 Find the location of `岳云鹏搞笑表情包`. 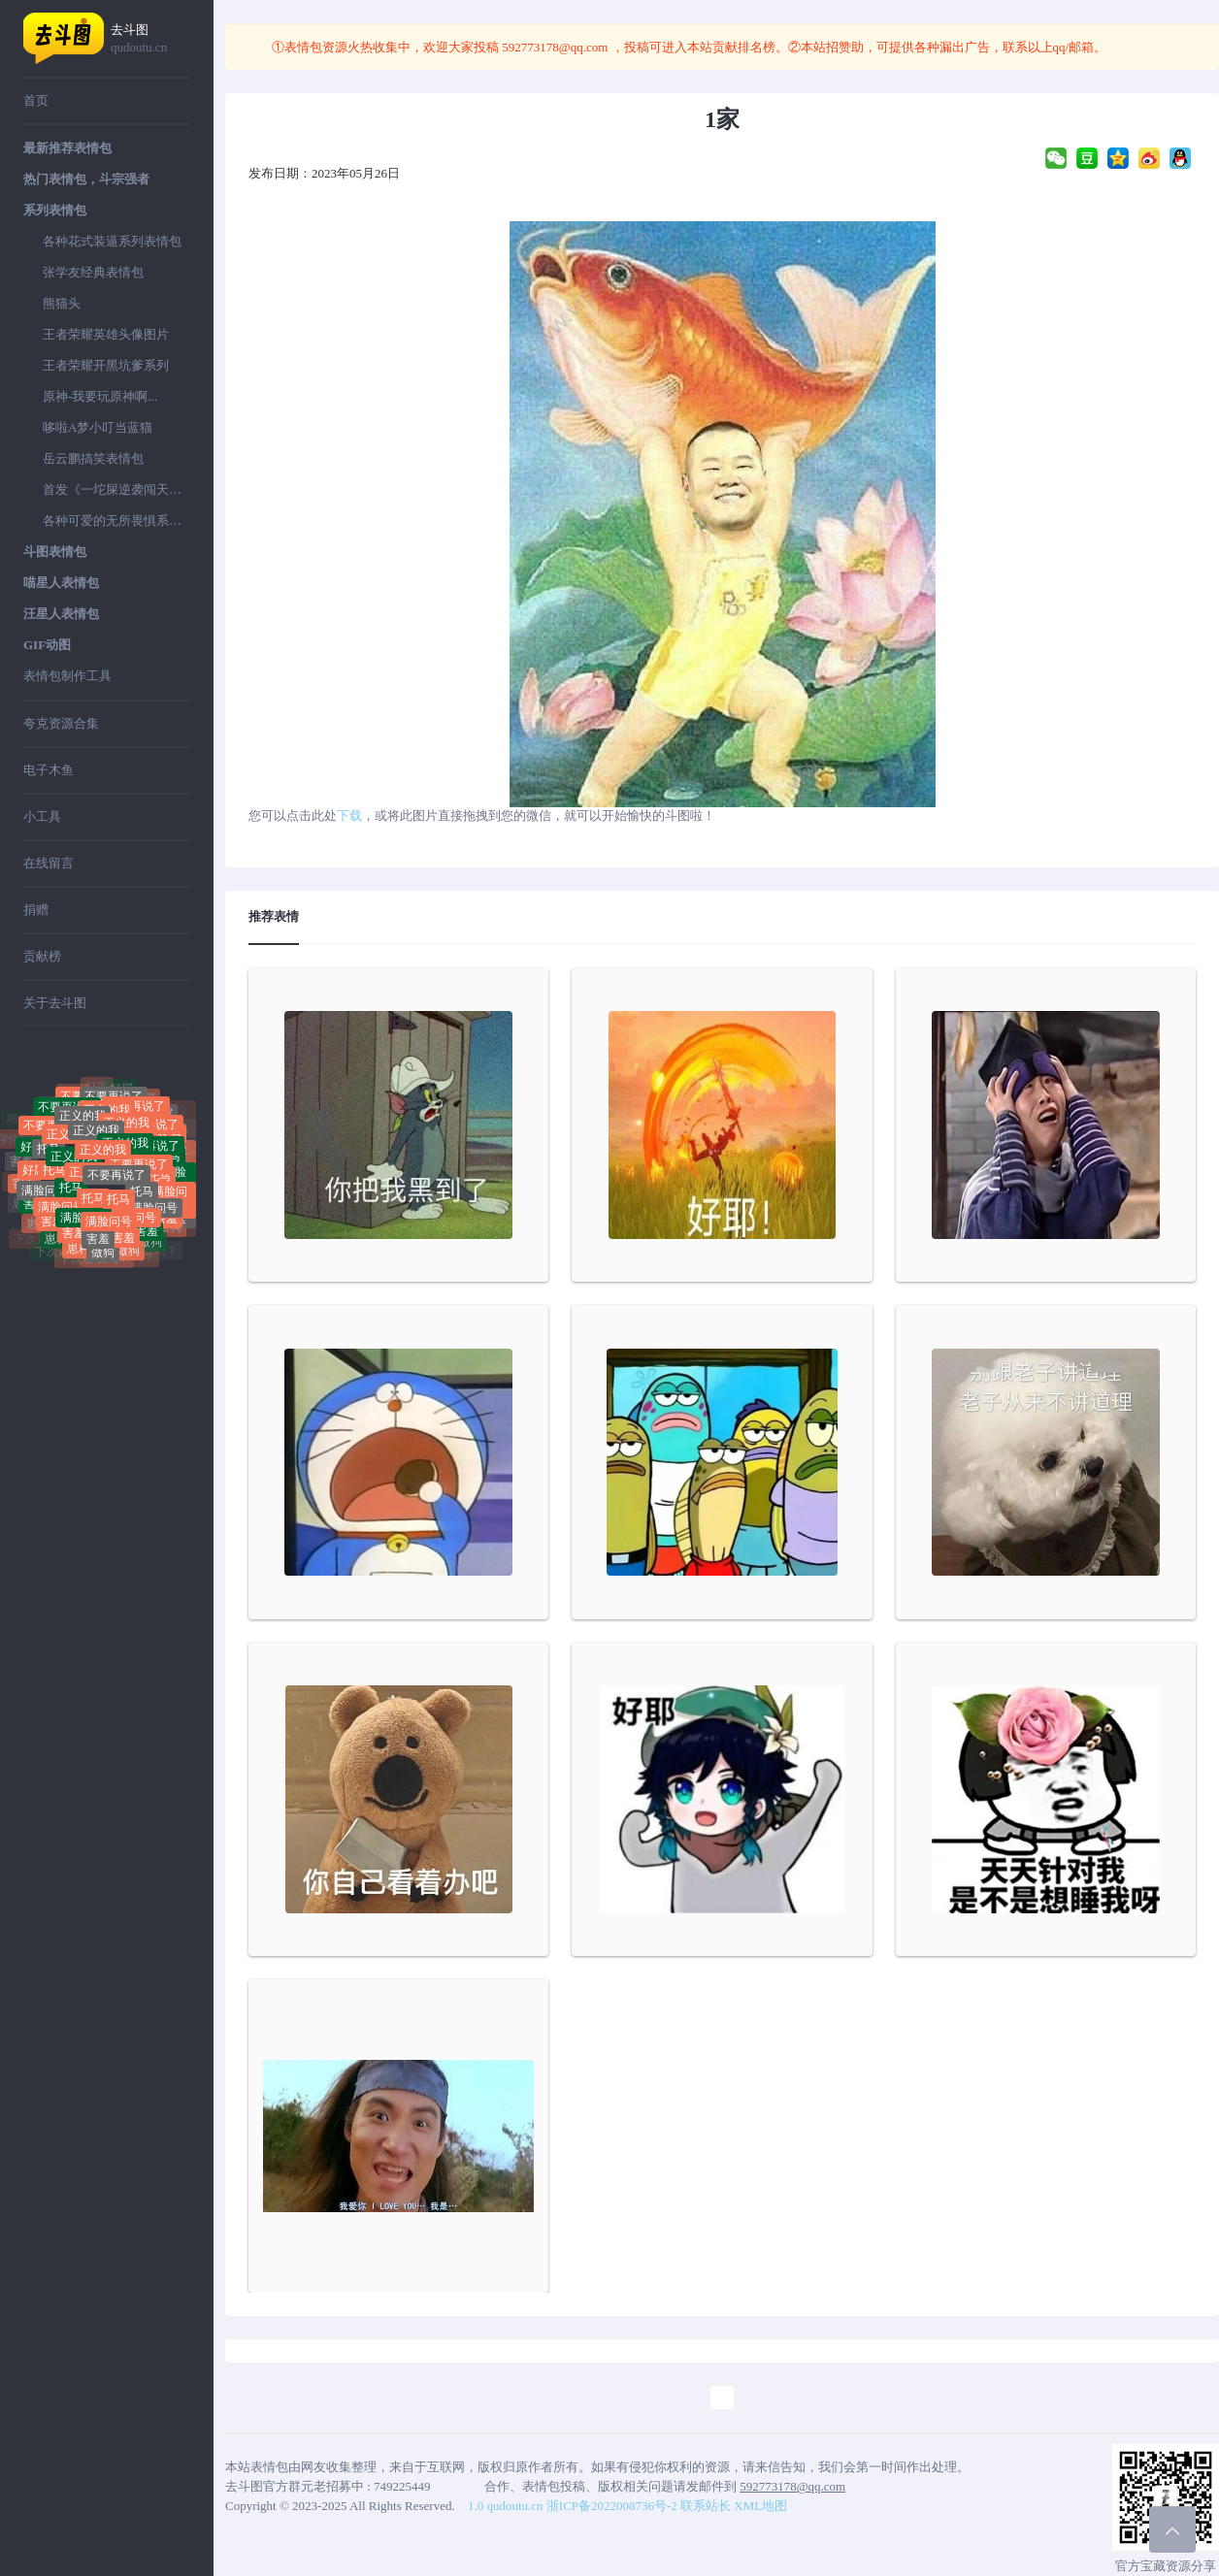

岳云鹏搞笑表情包 is located at coordinates (93, 458).